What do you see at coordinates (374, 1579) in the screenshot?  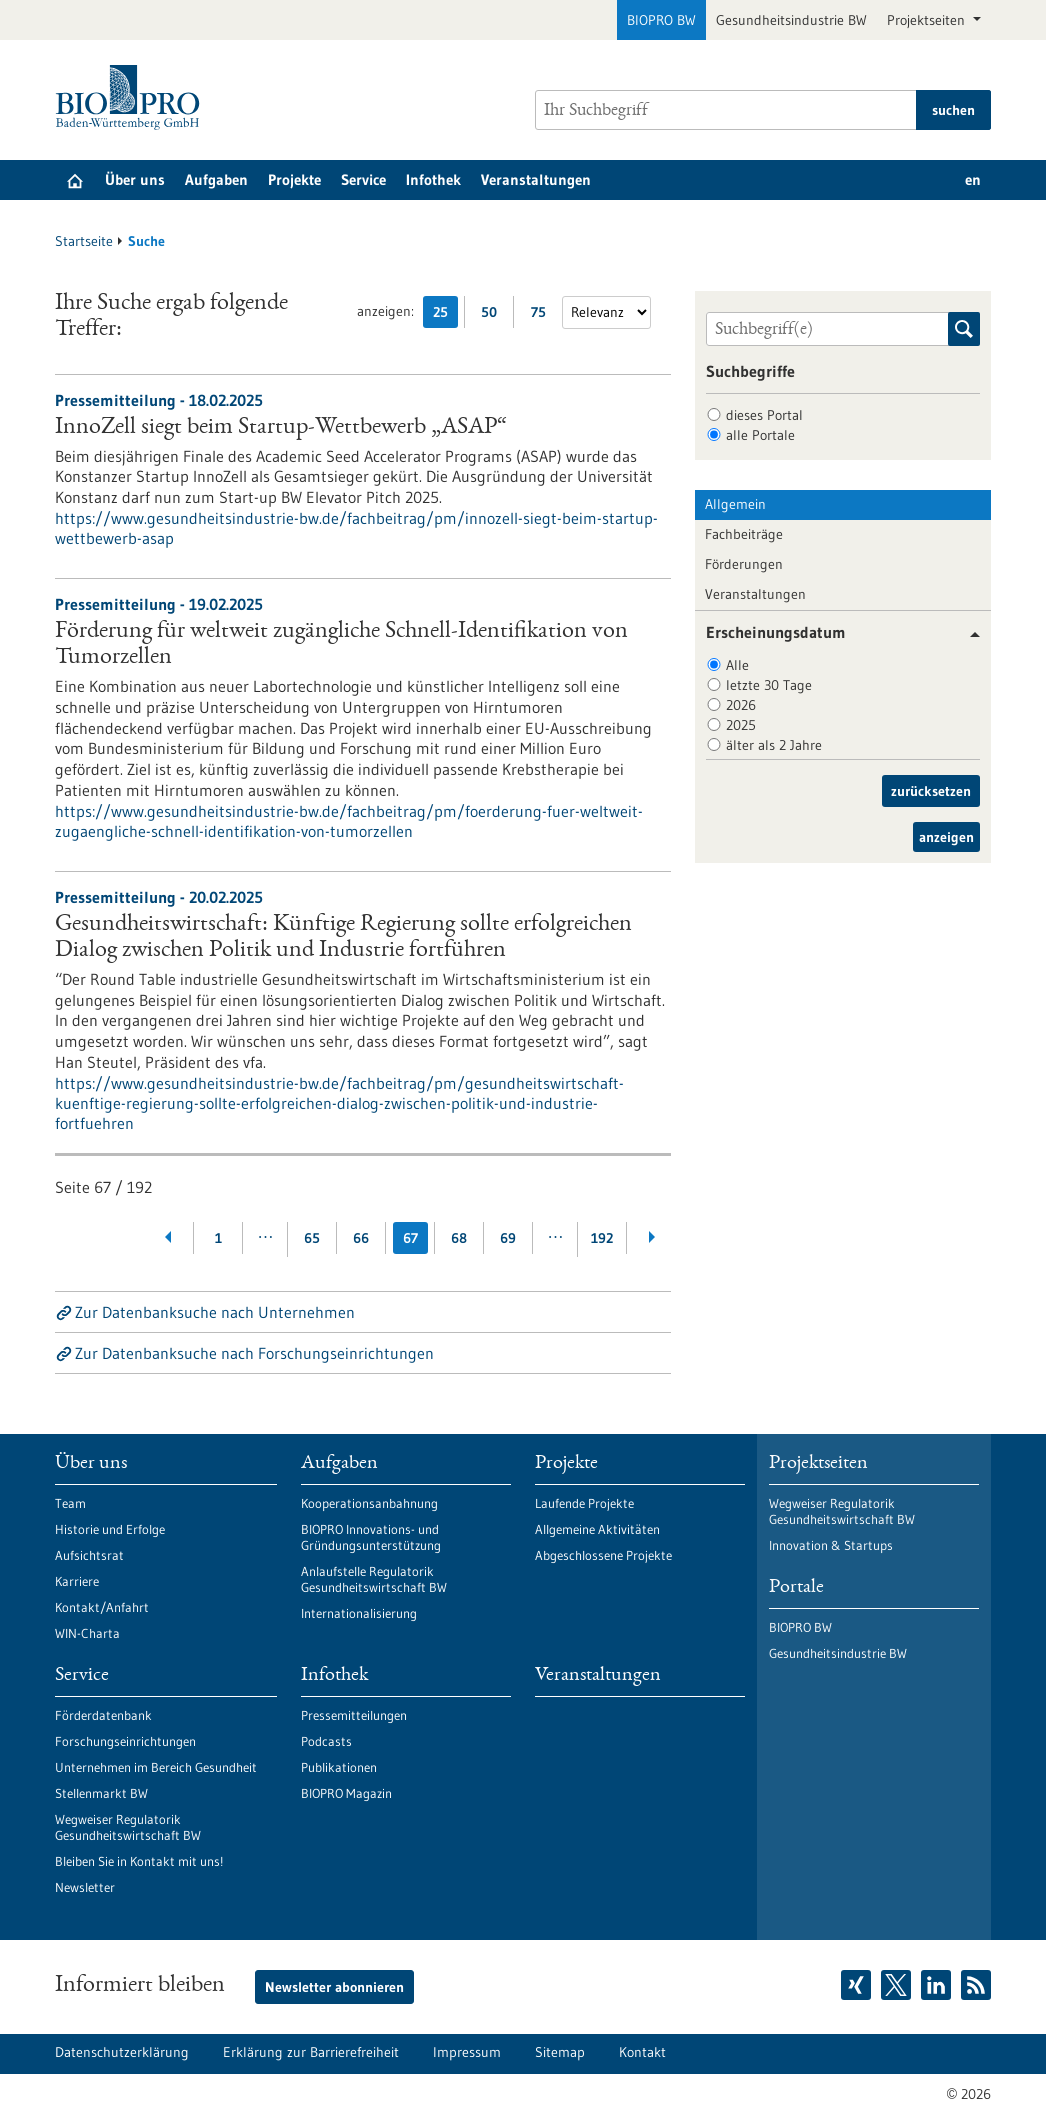 I see `Anlaufstelle Regulatorik Gesundheitswirtschaft BW` at bounding box center [374, 1579].